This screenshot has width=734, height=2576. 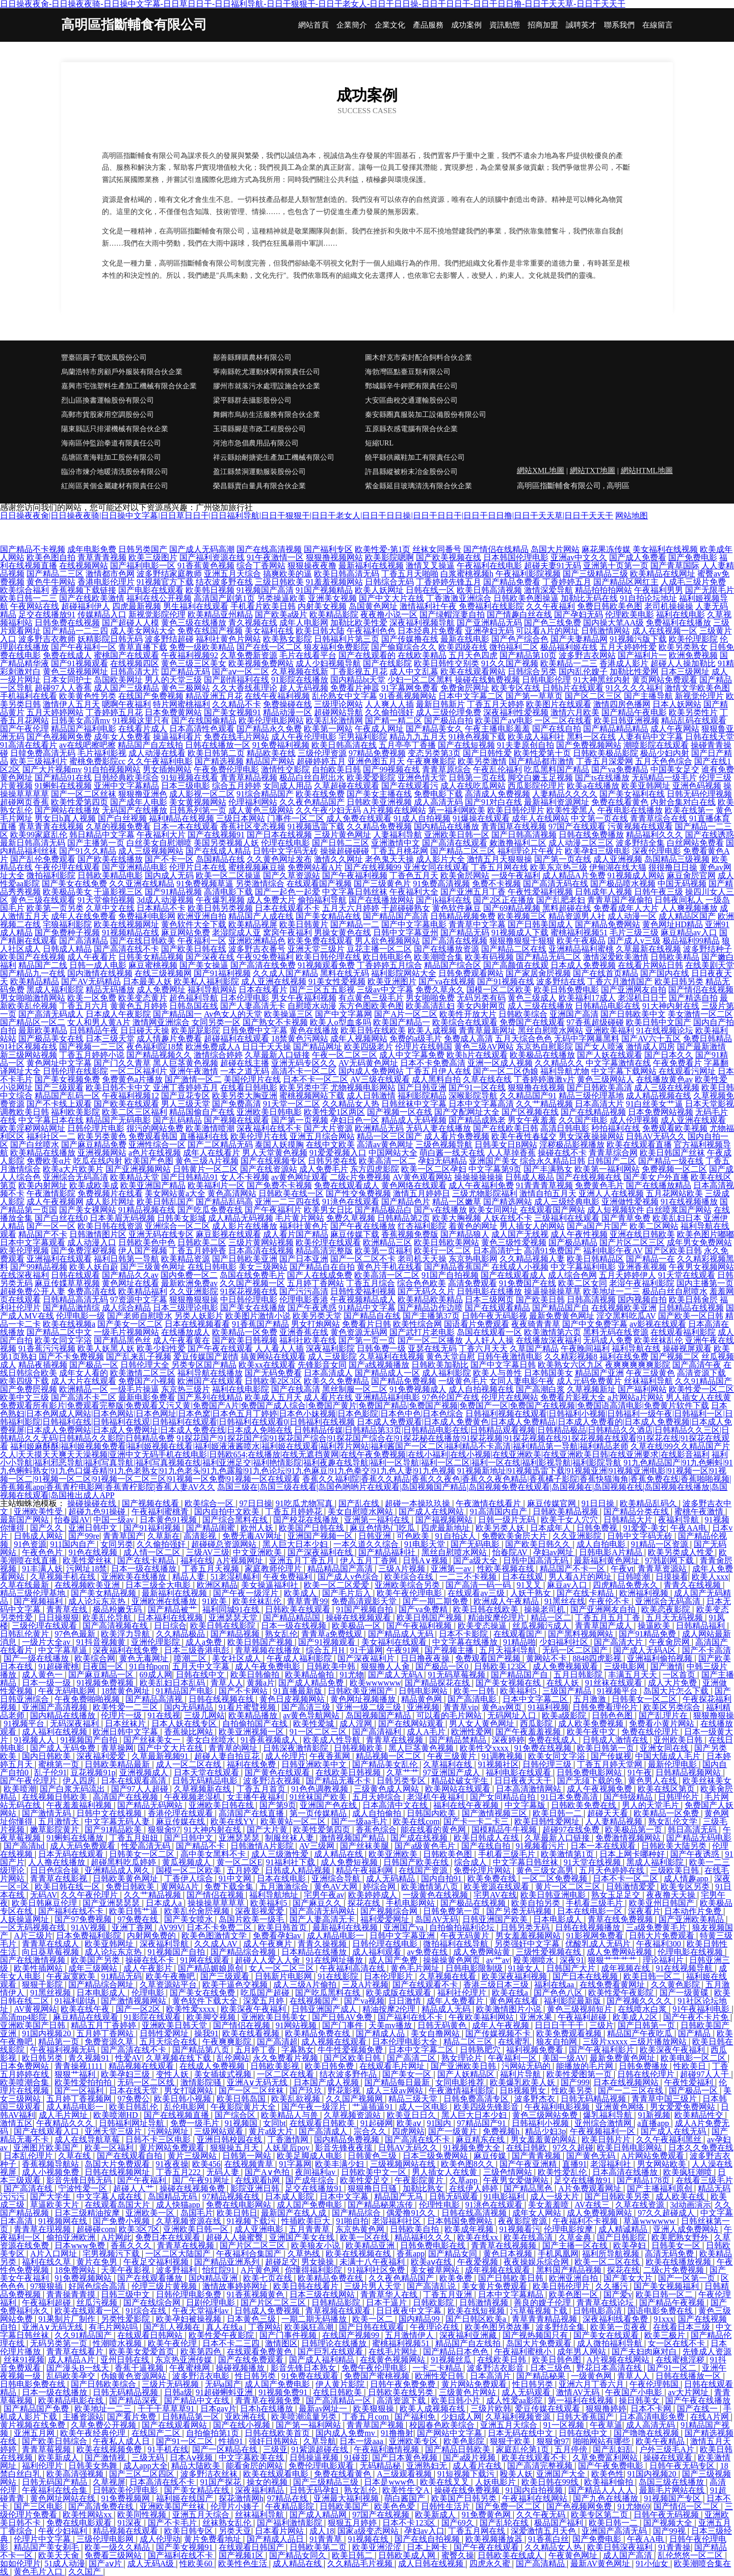 What do you see at coordinates (673, 1682) in the screenshot?
I see `成人大片免费` at bounding box center [673, 1682].